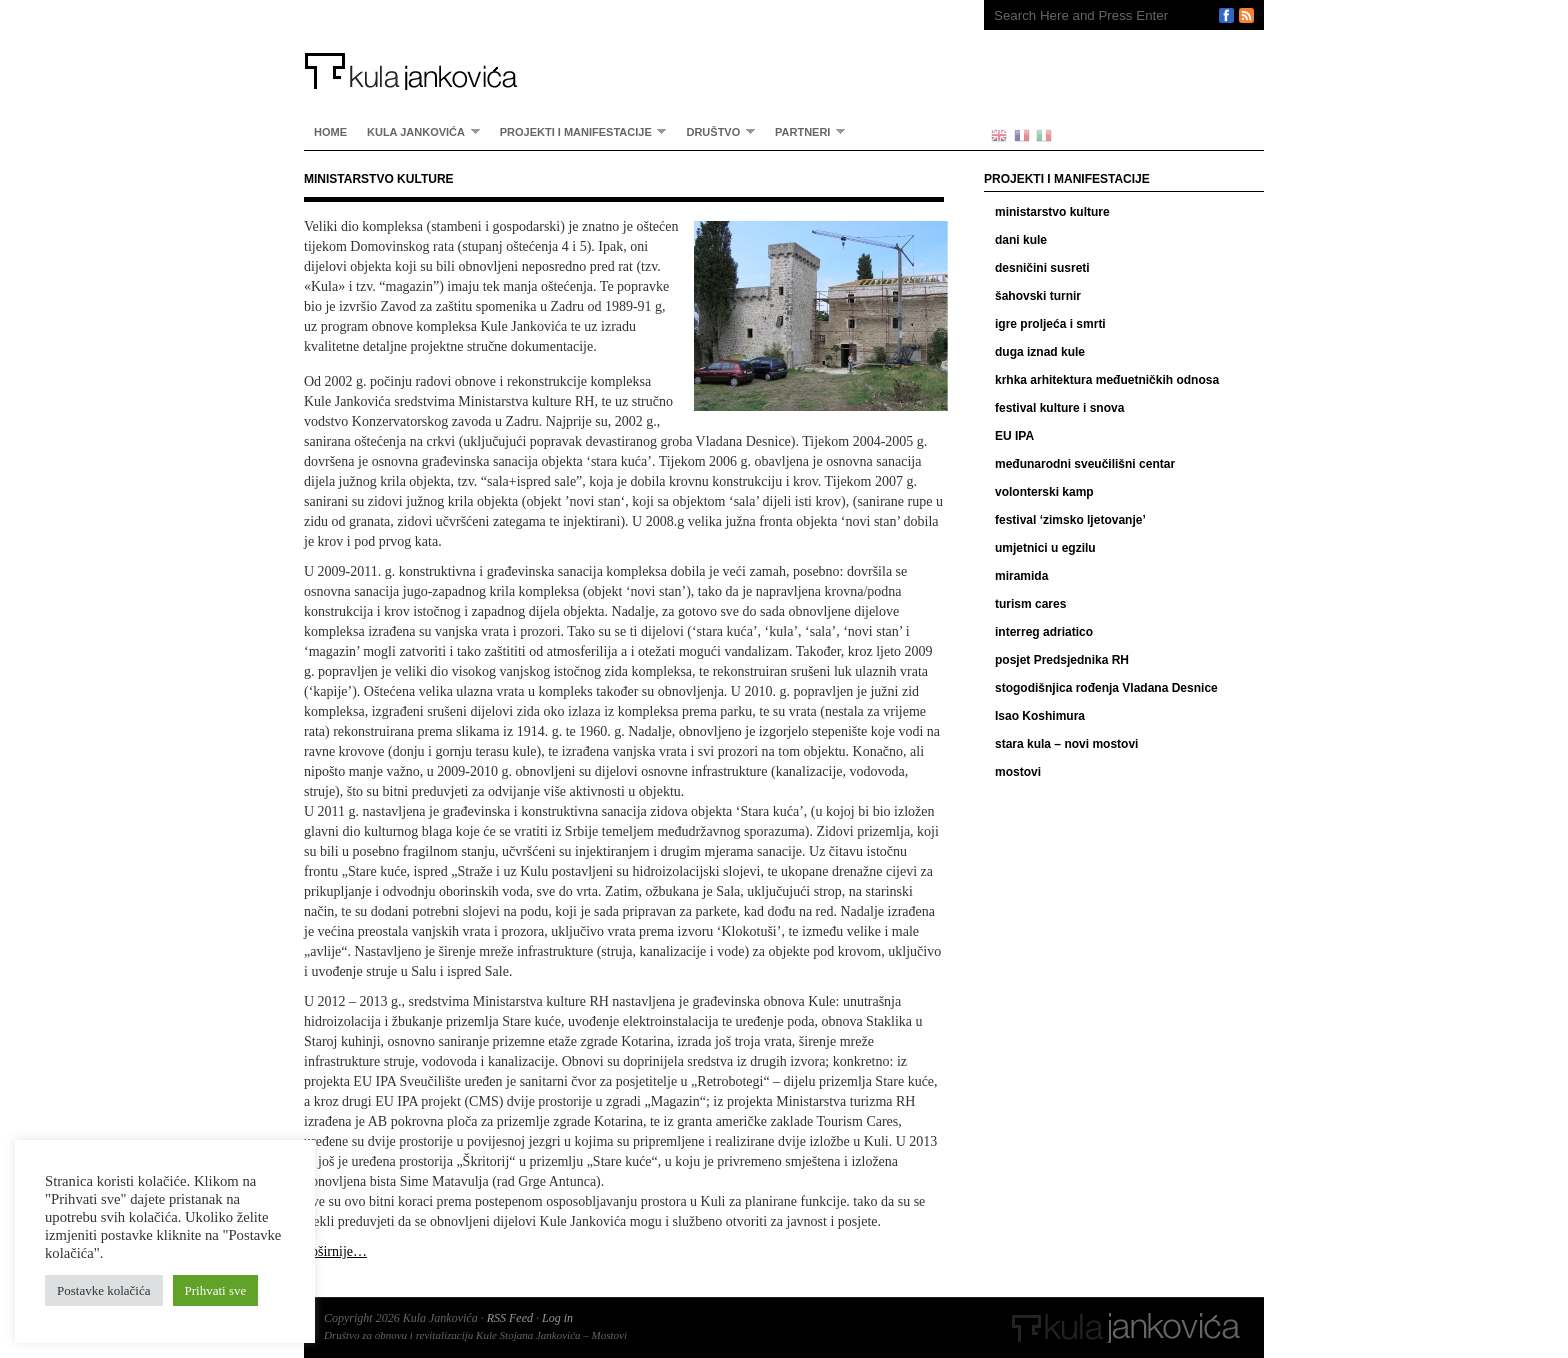 The image size is (1568, 1358). What do you see at coordinates (1021, 576) in the screenshot?
I see `miramida` at bounding box center [1021, 576].